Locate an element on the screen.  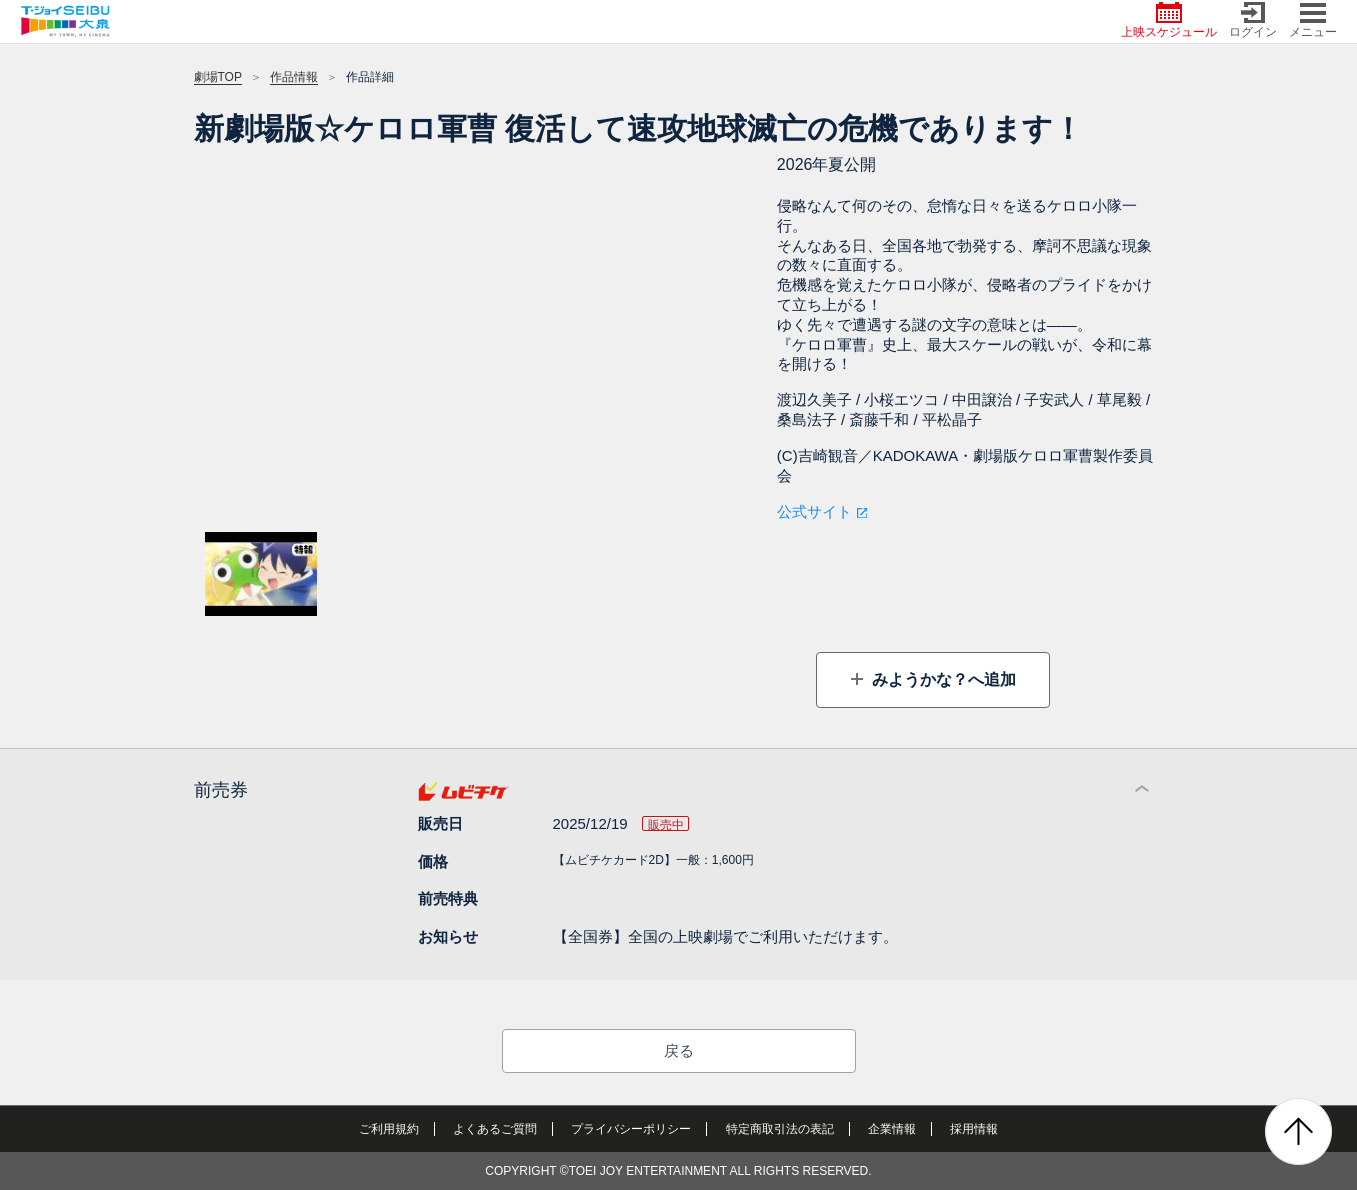
公式サイト is located at coordinates (814, 511).